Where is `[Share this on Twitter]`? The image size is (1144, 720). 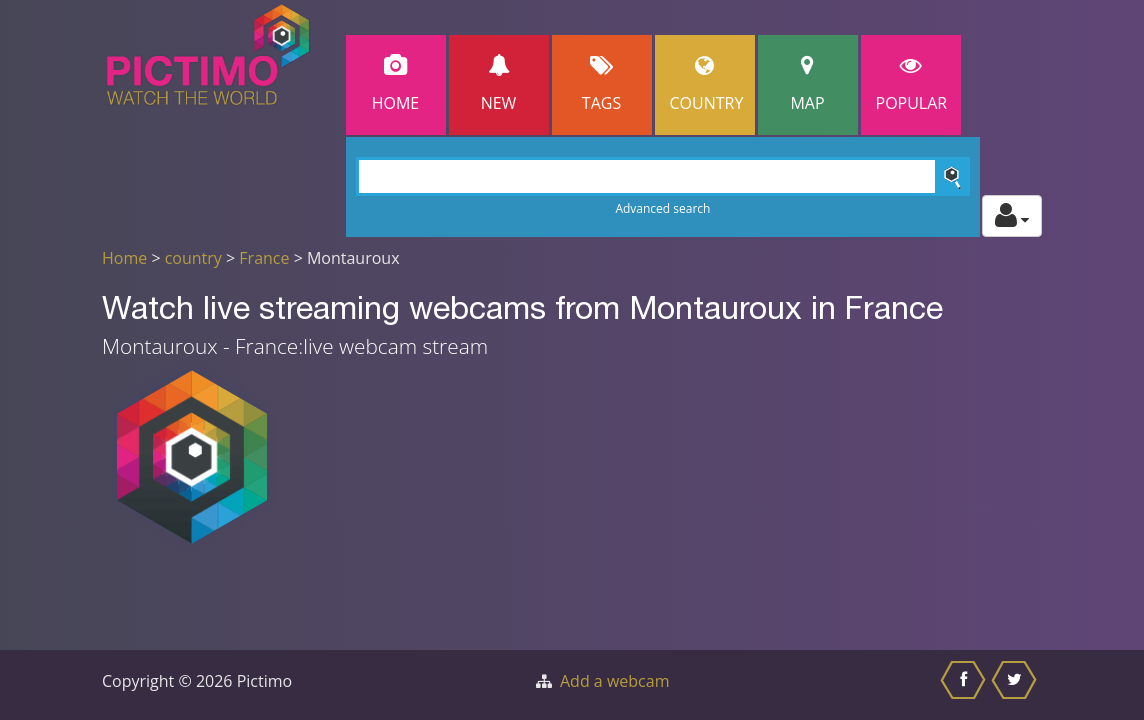
[Share this on Twitter] is located at coordinates (1016, 685).